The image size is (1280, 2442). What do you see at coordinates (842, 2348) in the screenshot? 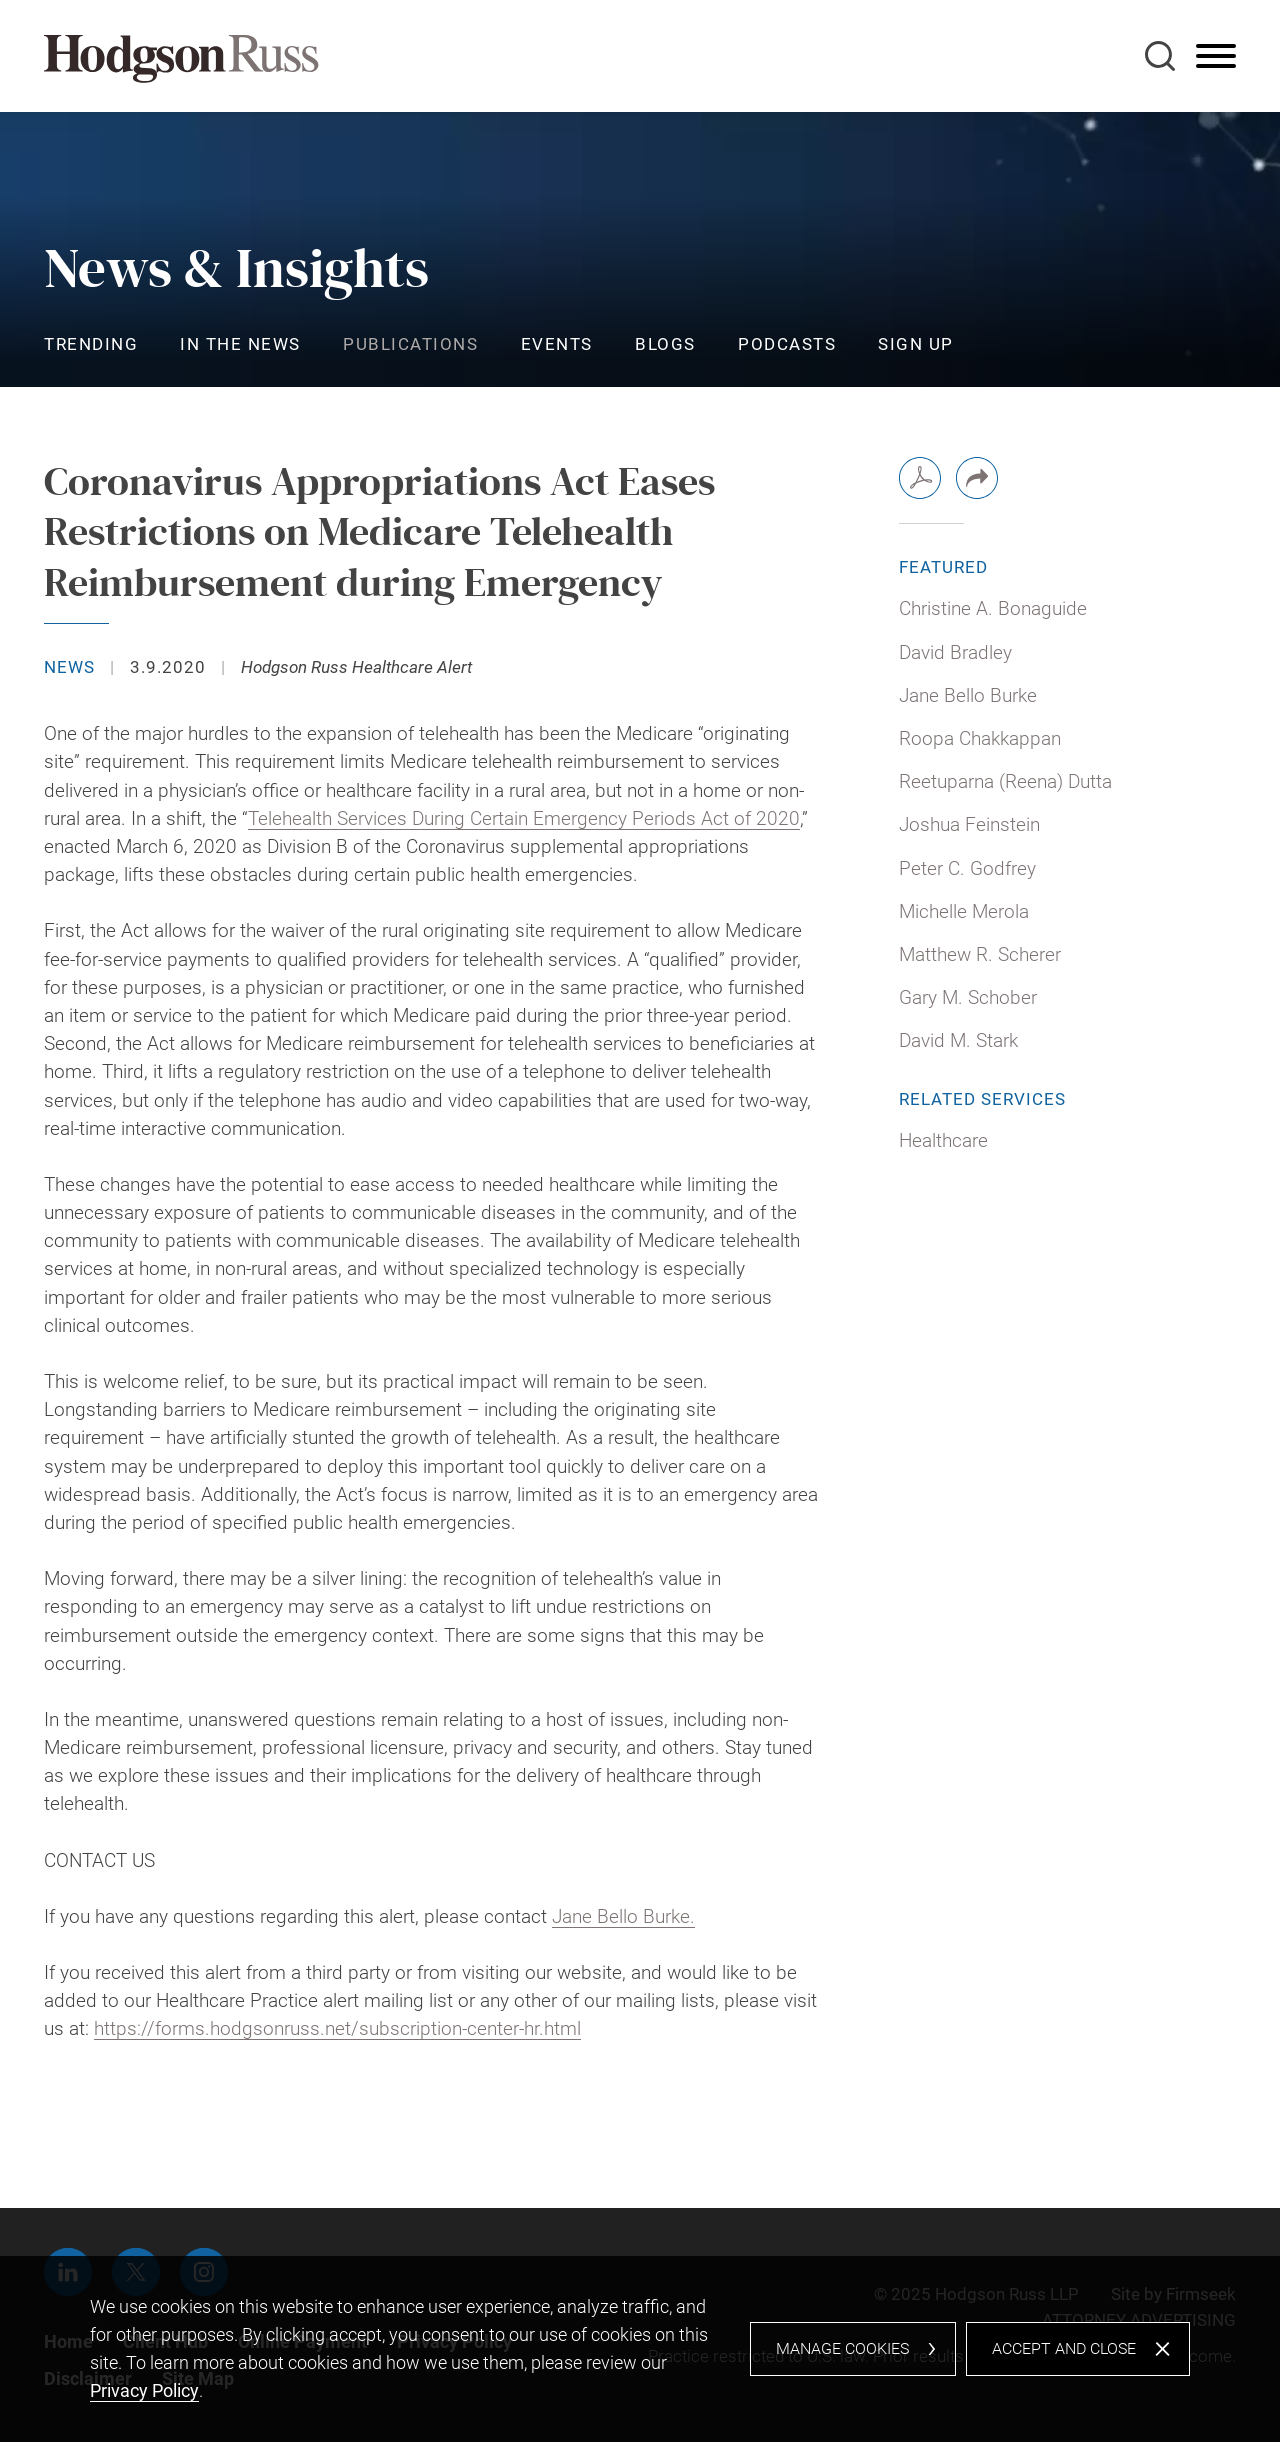
I see `Manage Cookies` at bounding box center [842, 2348].